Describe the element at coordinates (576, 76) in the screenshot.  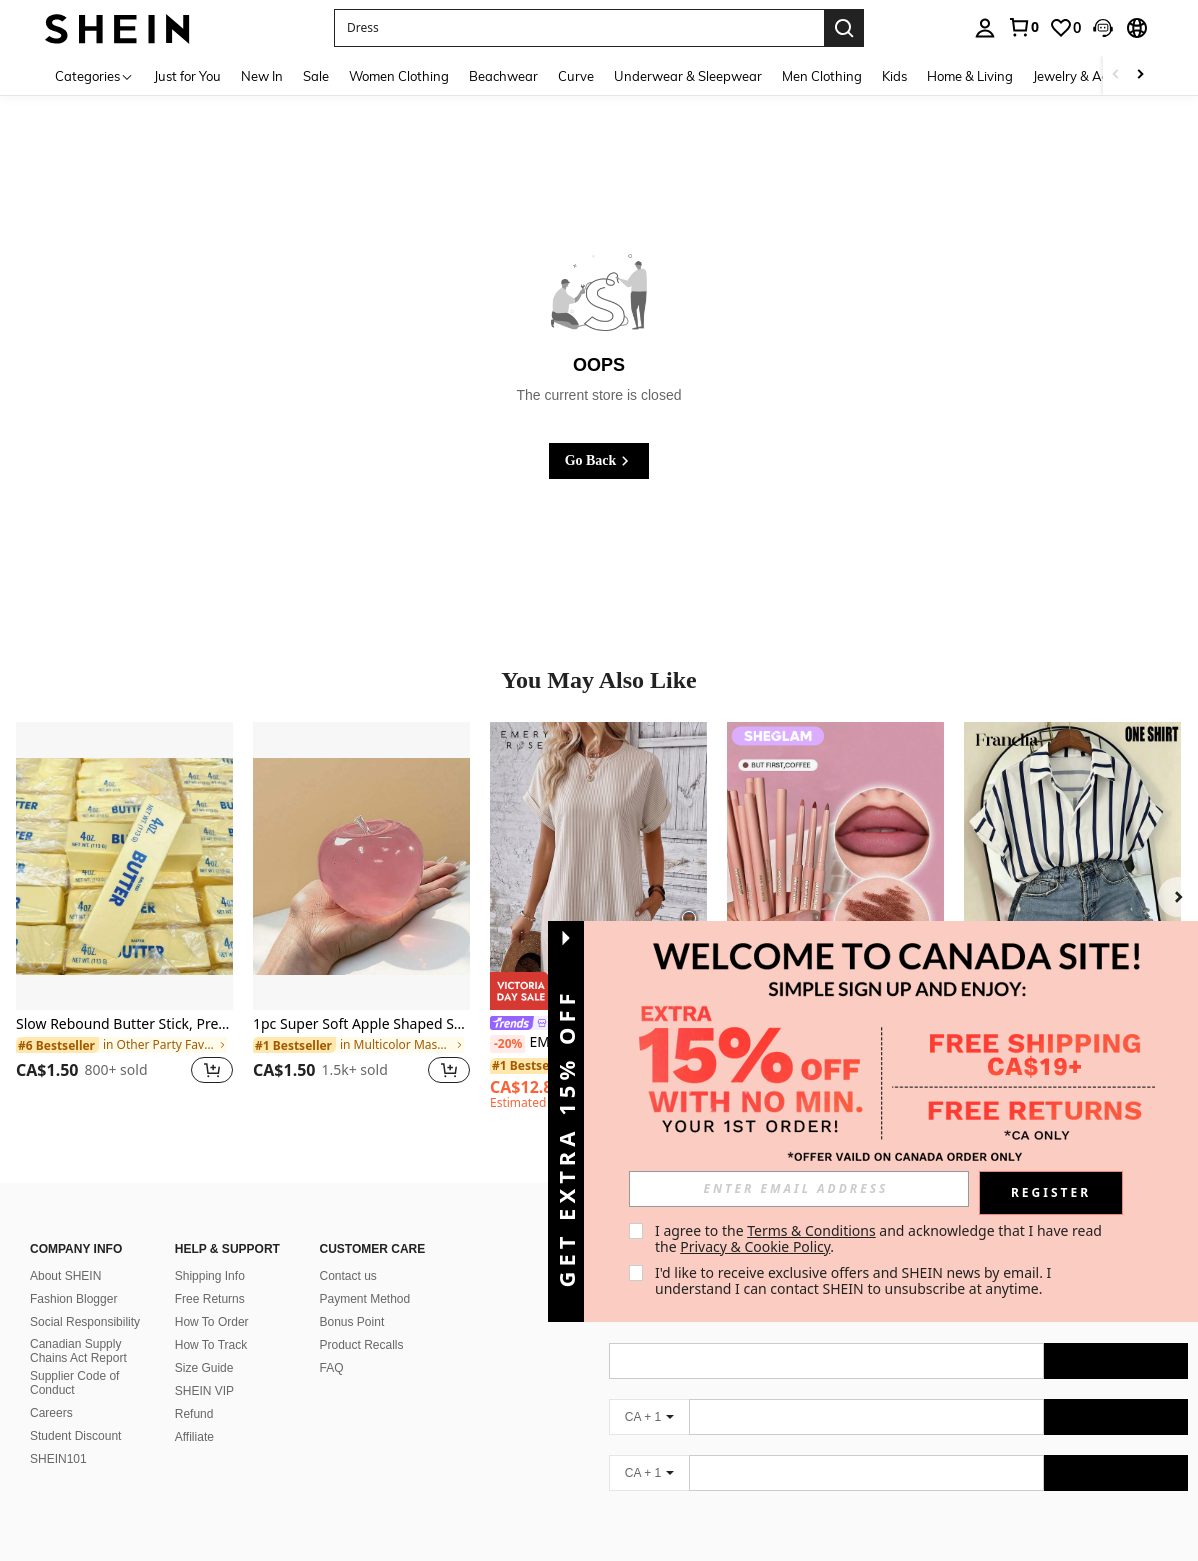
I see `Curve [menuitem]` at that location.